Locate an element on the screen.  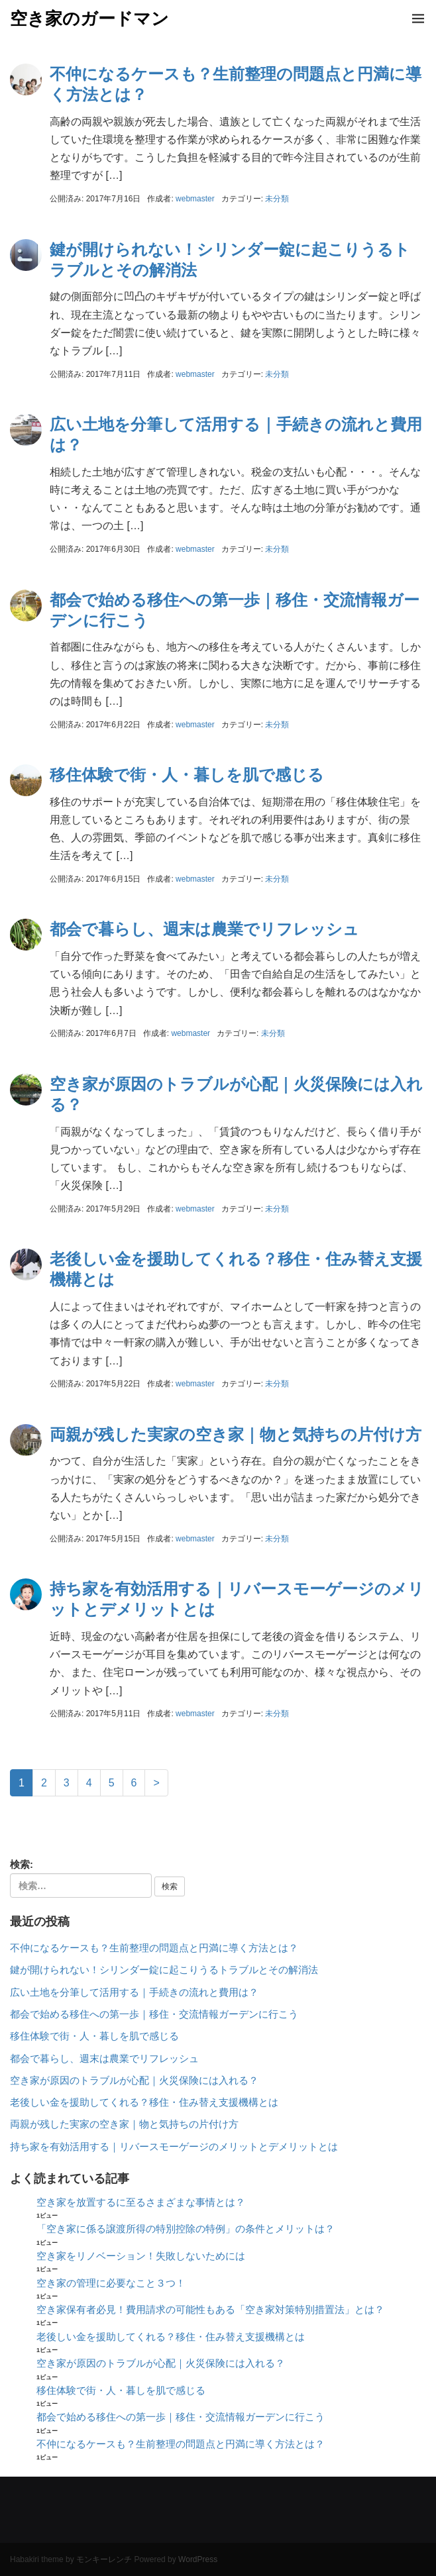
空き家のガードマン is located at coordinates (89, 18).